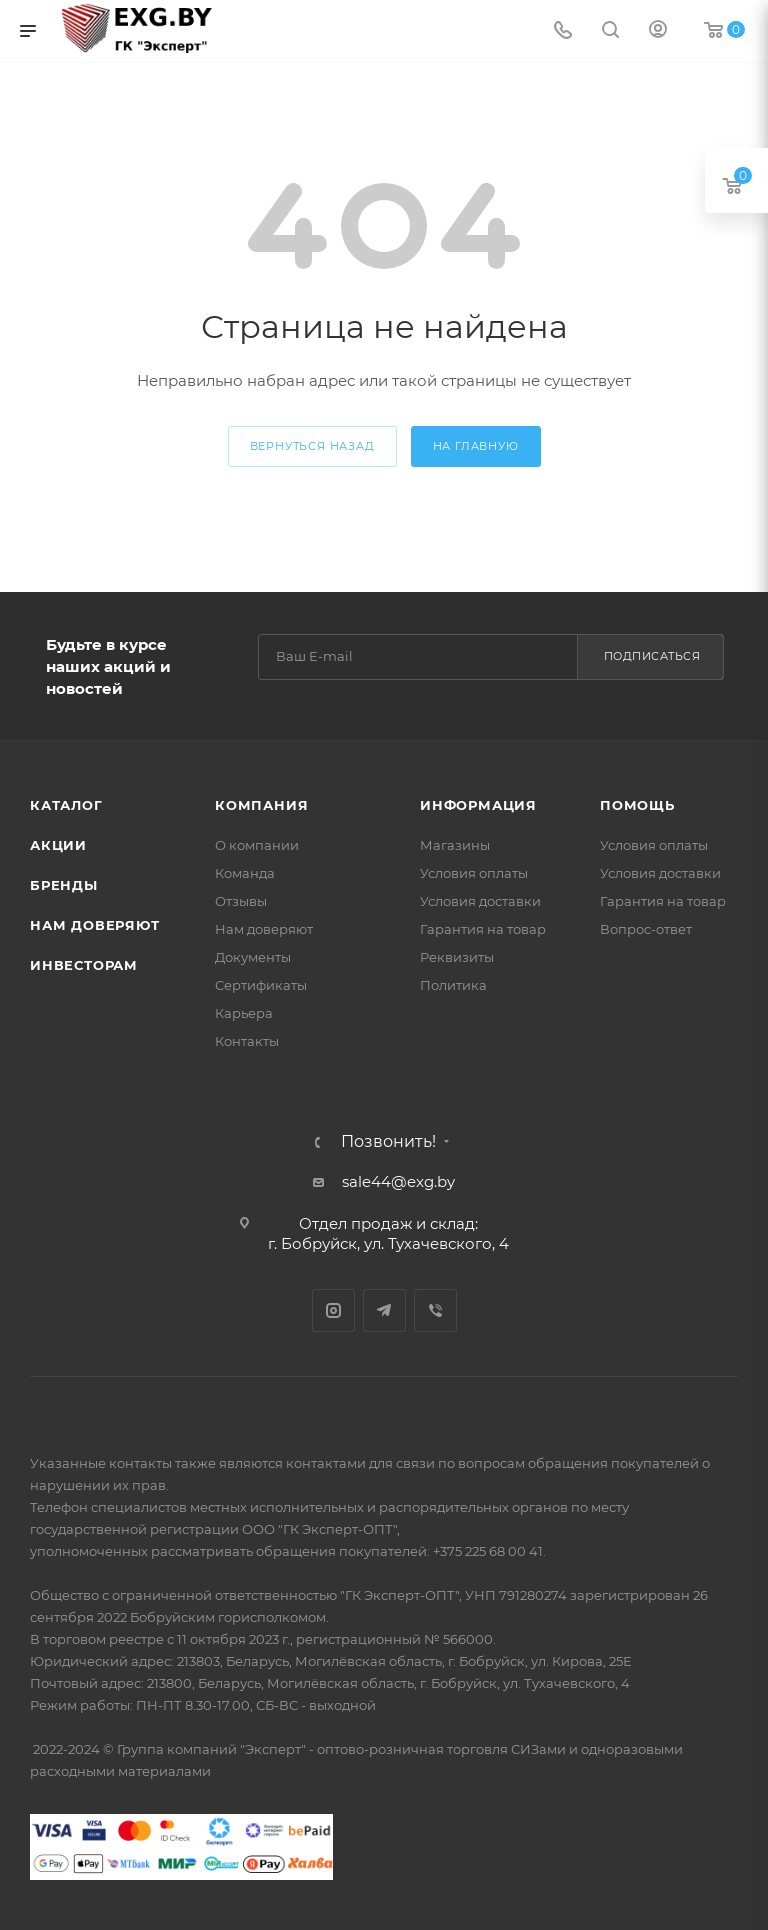  I want to click on Гарантия на товар, so click(483, 929).